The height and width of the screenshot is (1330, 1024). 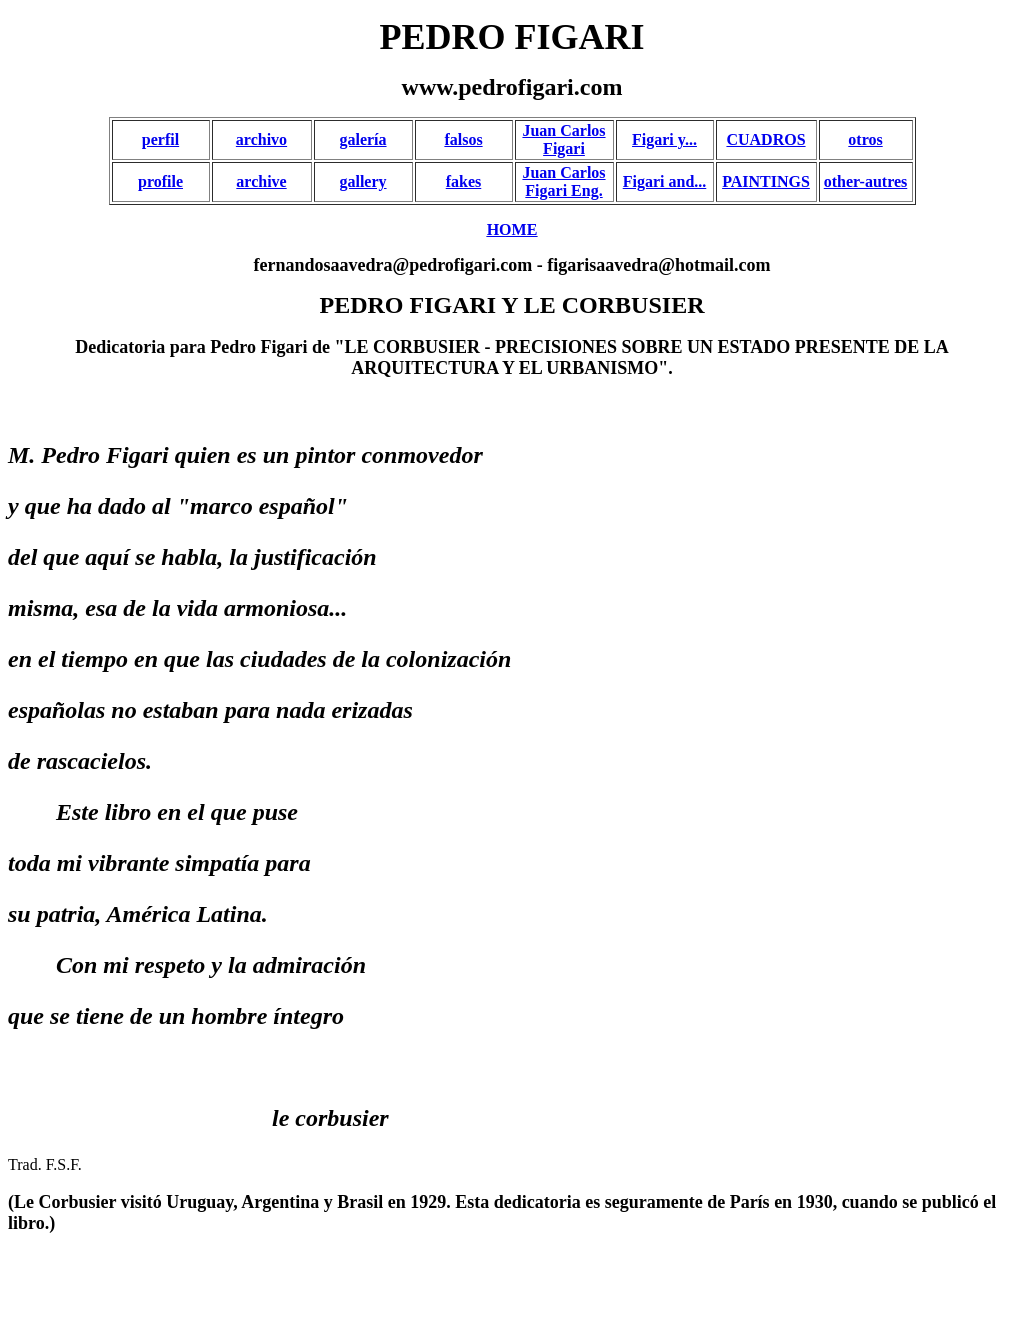 I want to click on fakes, so click(x=464, y=181).